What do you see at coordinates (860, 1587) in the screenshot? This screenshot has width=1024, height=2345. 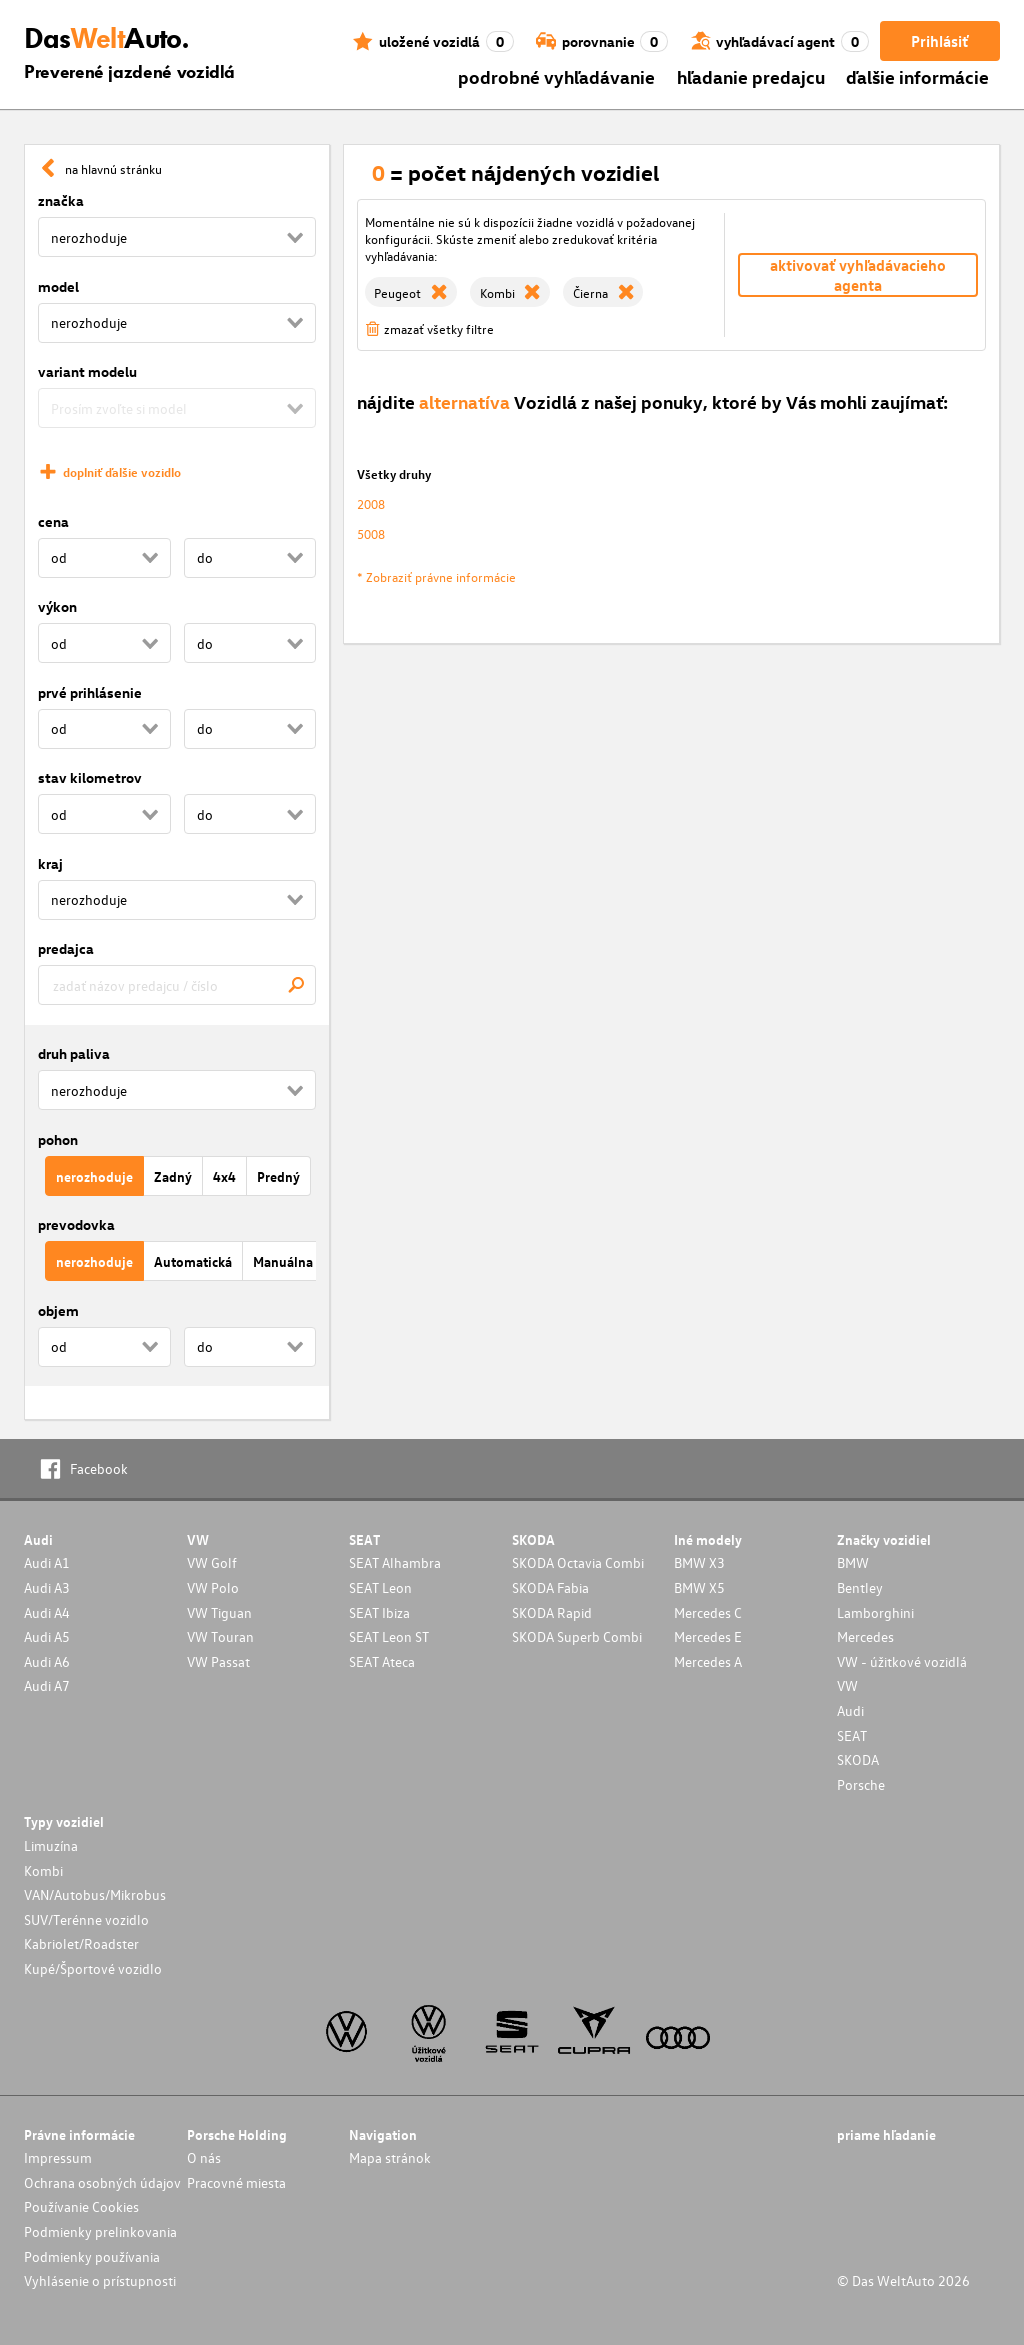 I see `Bentley` at bounding box center [860, 1587].